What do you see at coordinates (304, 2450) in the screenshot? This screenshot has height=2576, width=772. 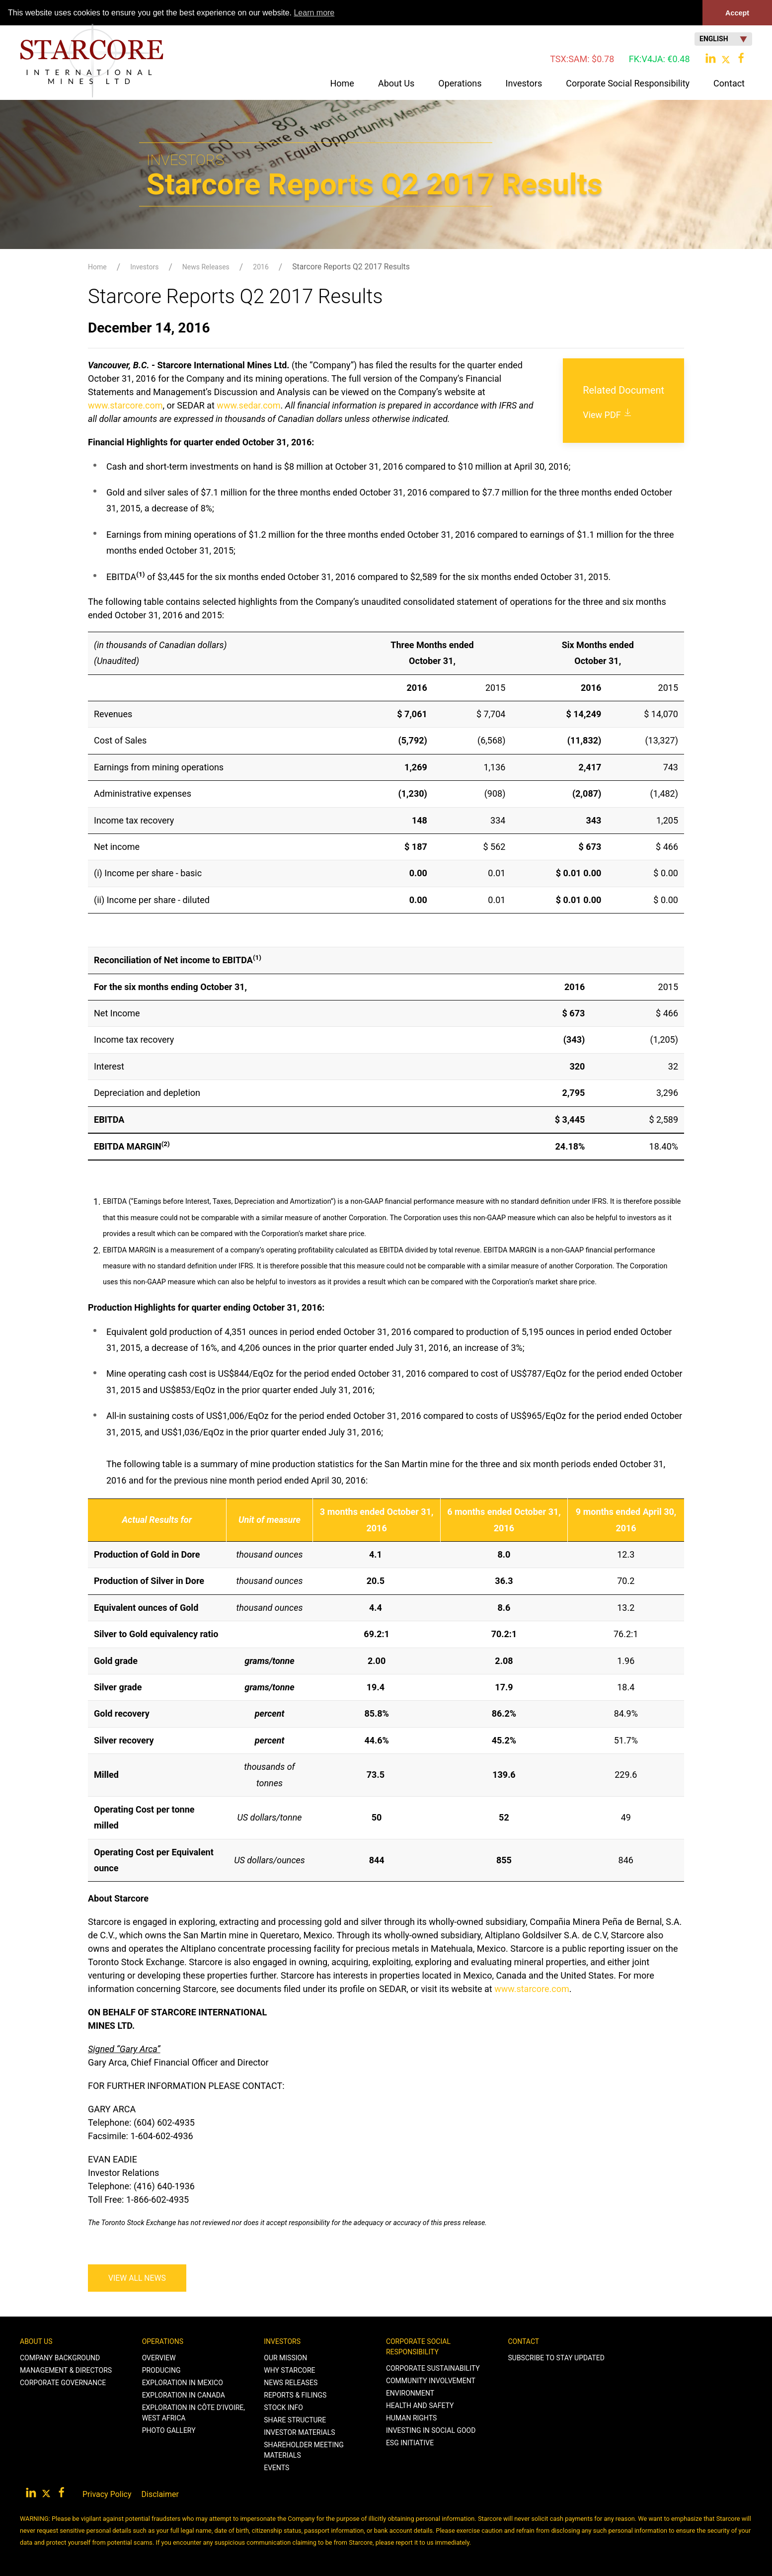 I see `Shareholder Meeting Materials` at bounding box center [304, 2450].